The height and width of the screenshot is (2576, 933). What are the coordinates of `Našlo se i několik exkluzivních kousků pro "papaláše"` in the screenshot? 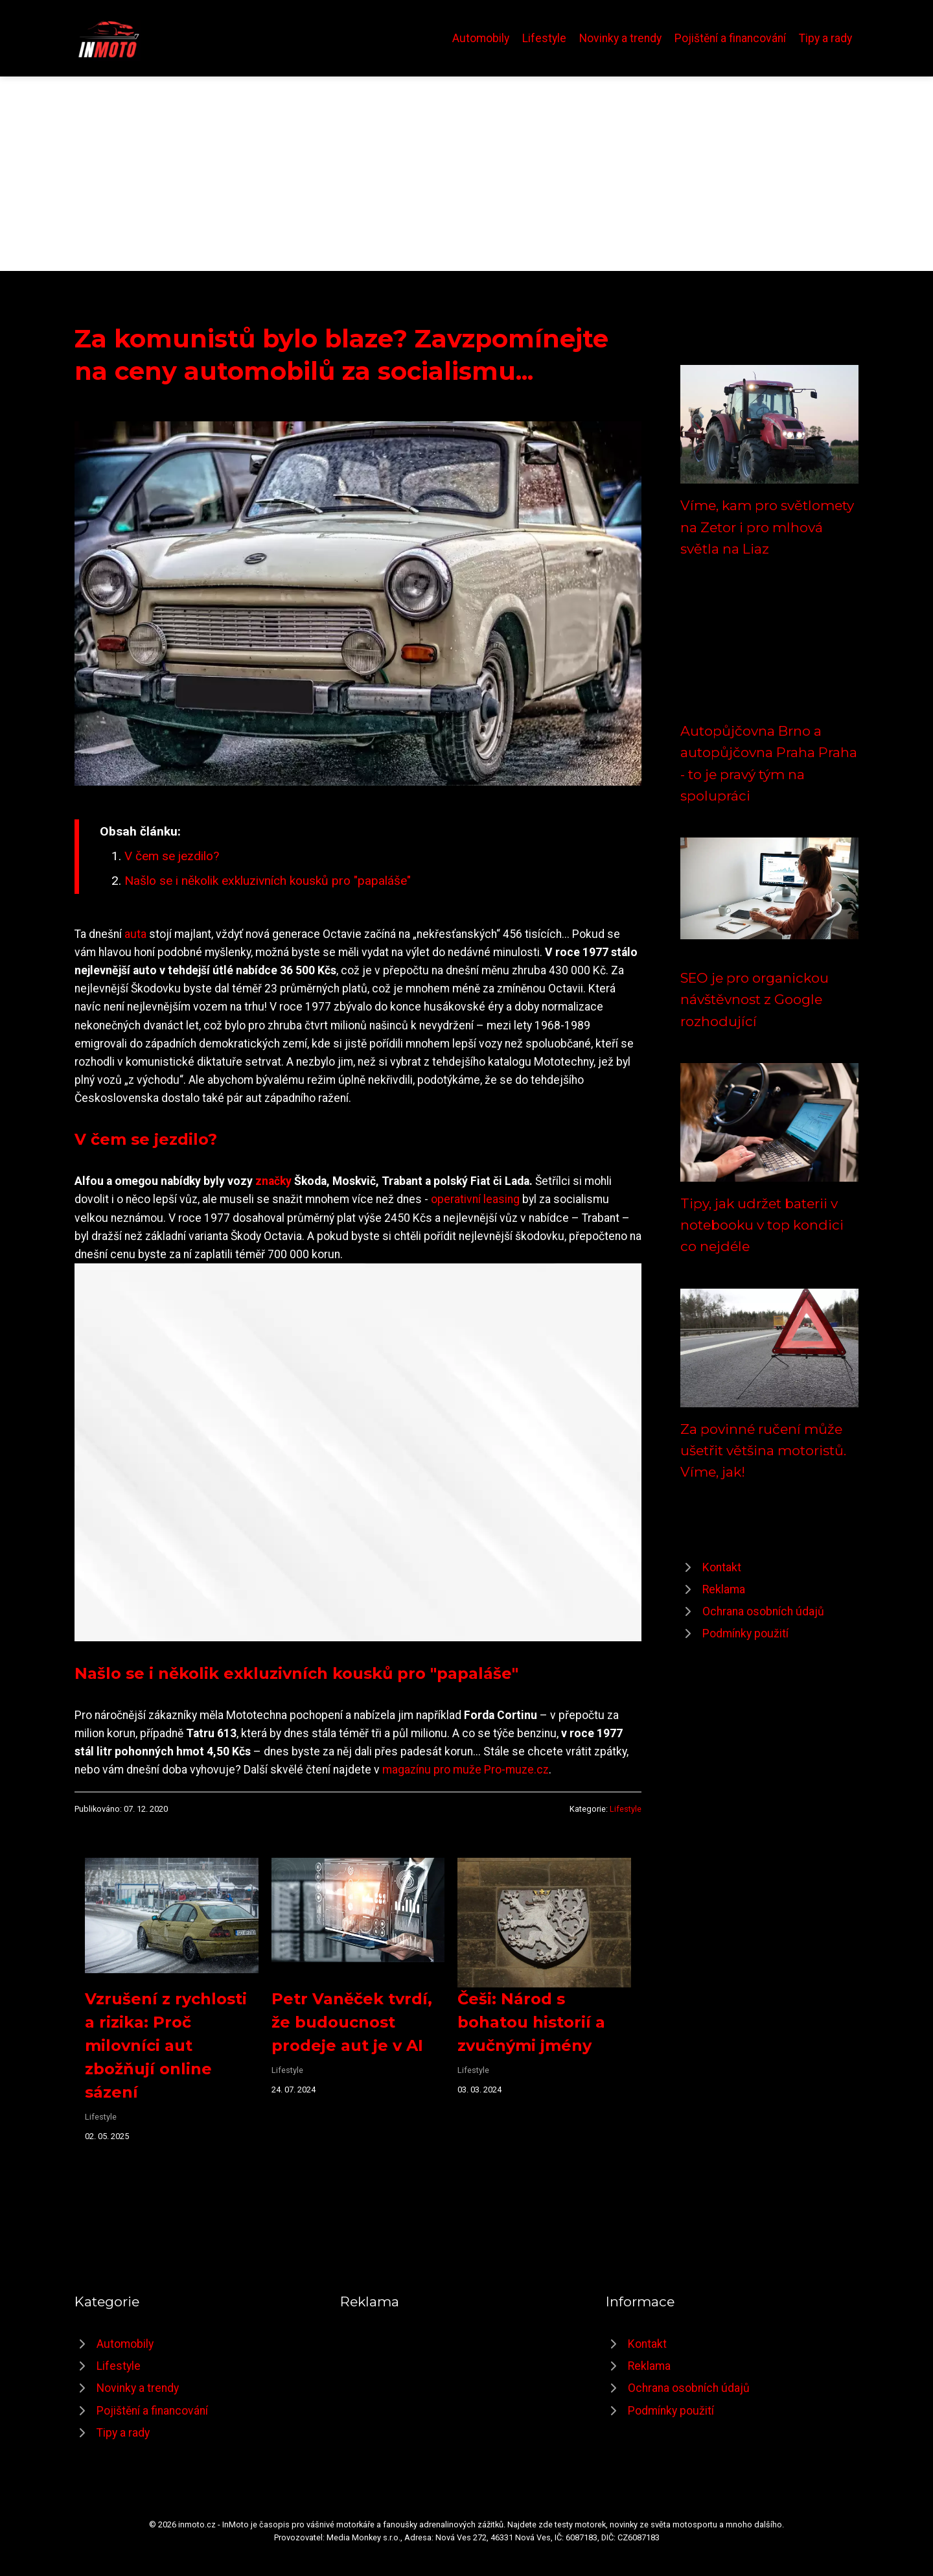 It's located at (267, 880).